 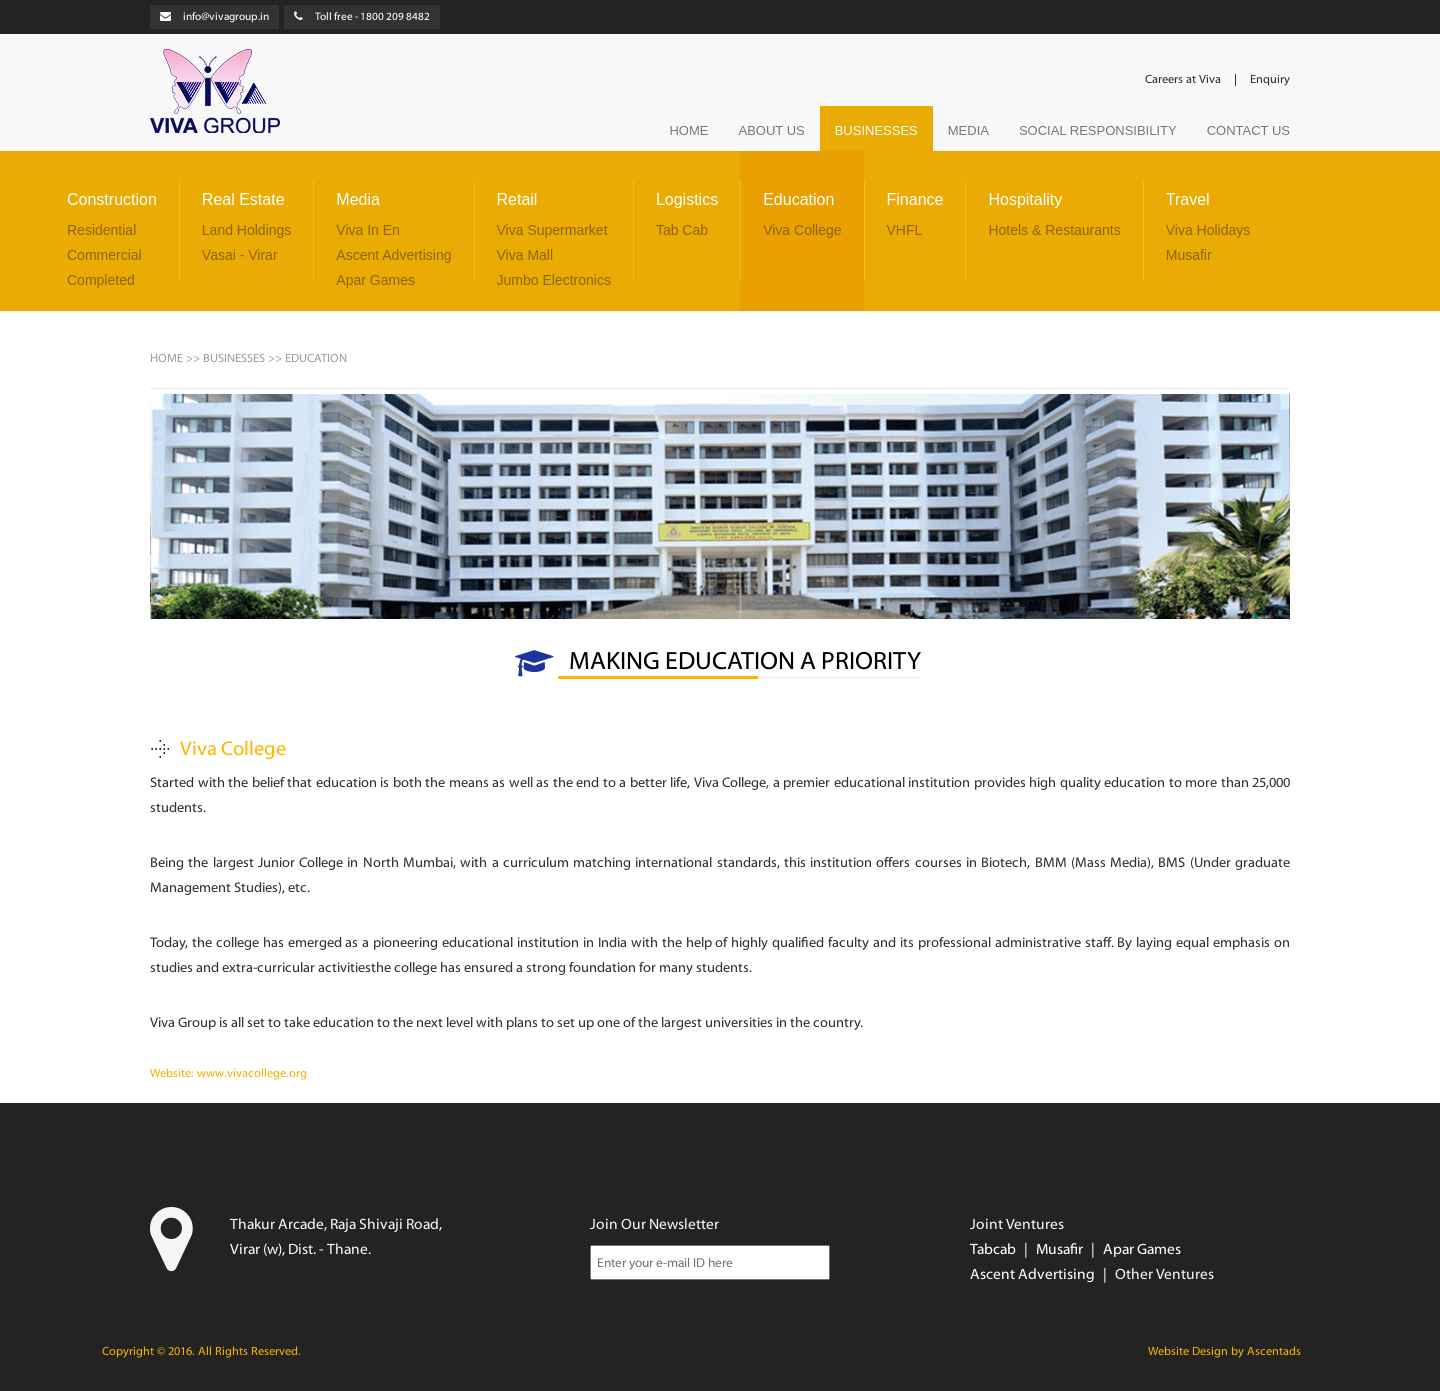 What do you see at coordinates (1270, 80) in the screenshot?
I see `Enquiry` at bounding box center [1270, 80].